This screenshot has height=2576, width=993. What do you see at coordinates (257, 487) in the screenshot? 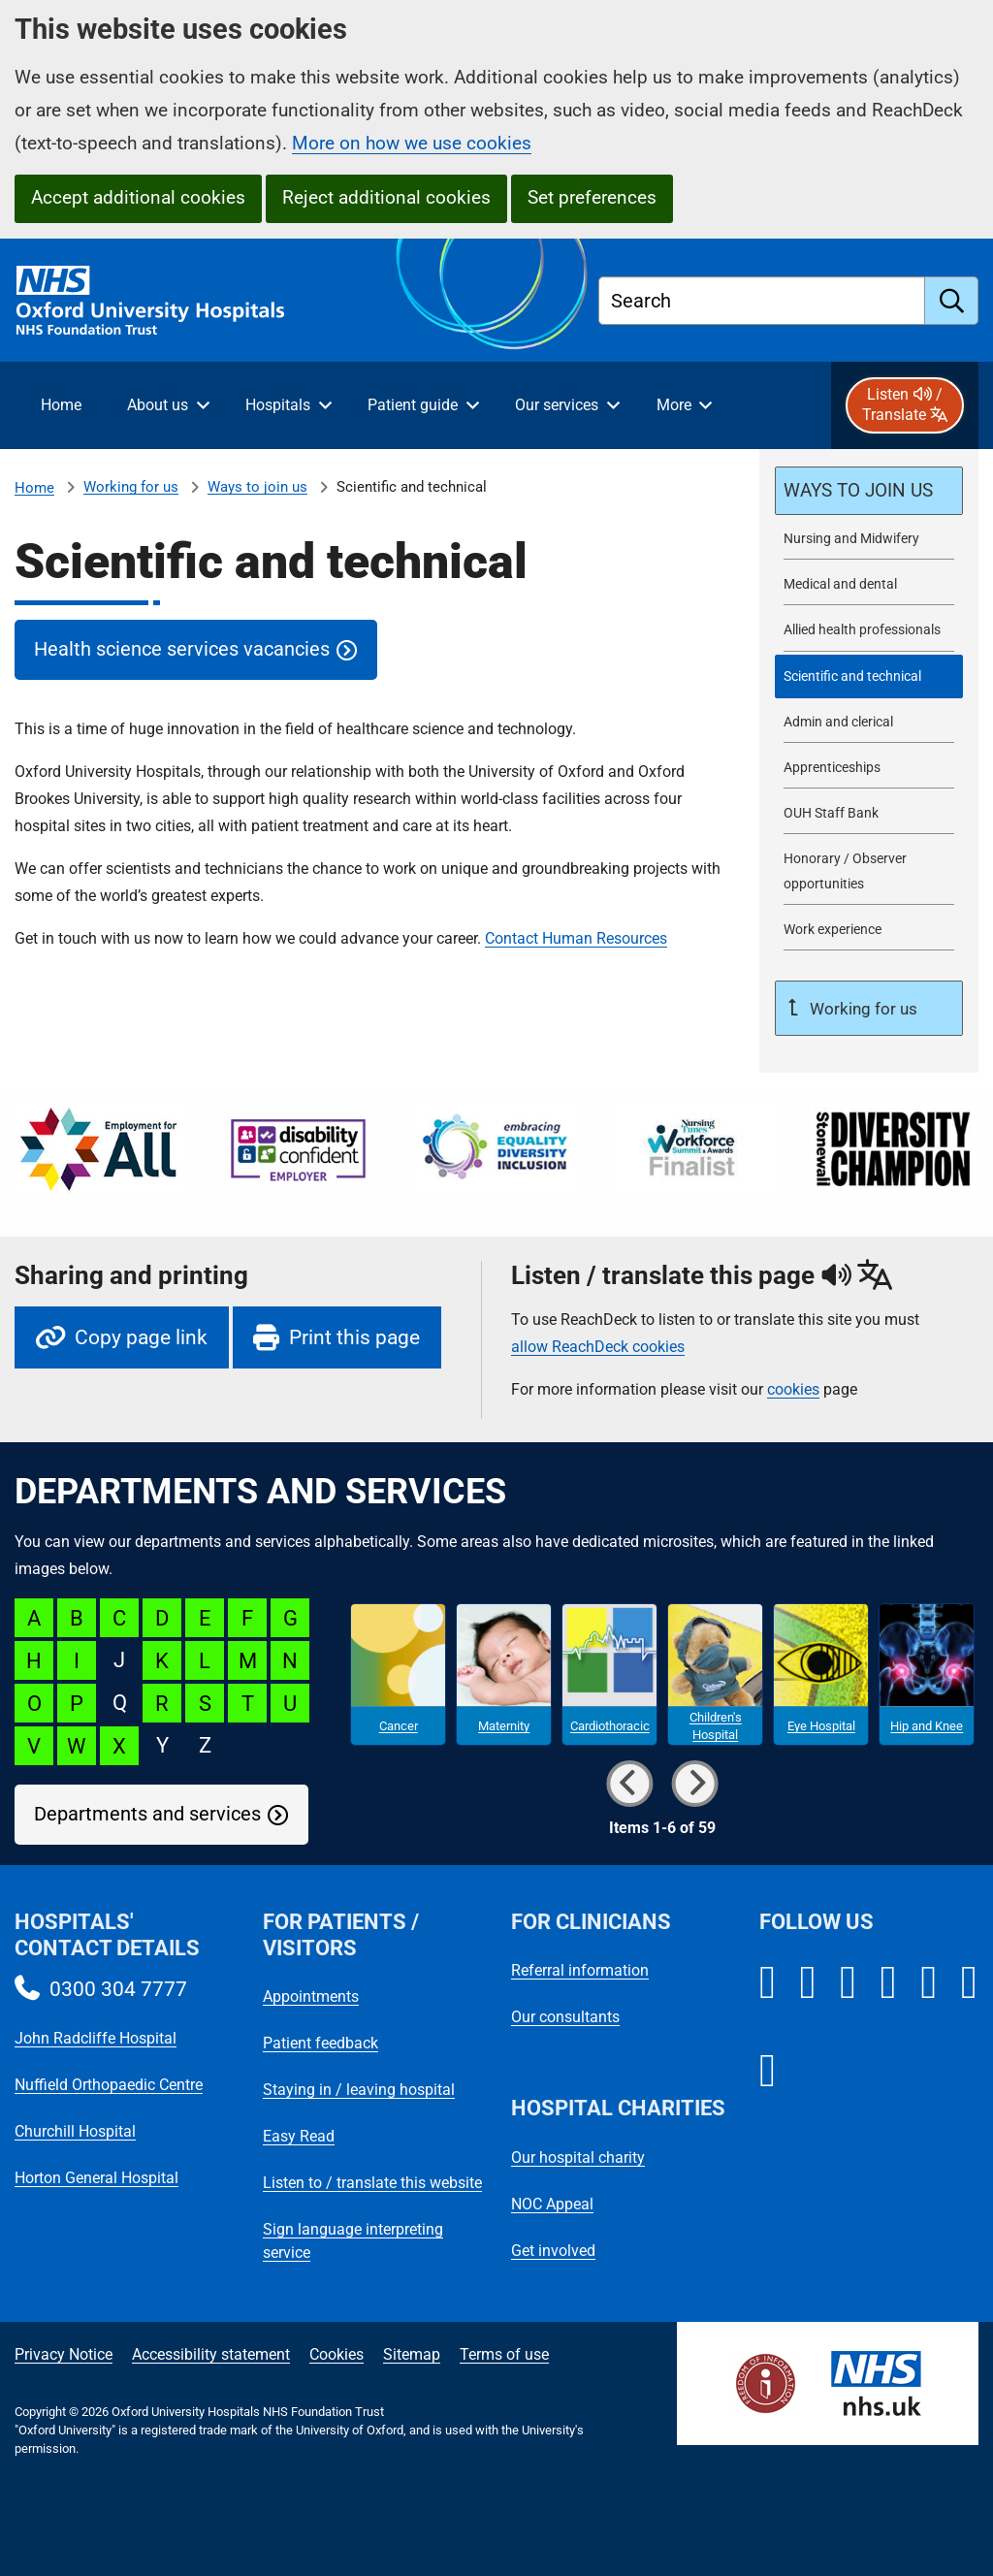
I see `Ways to join us` at bounding box center [257, 487].